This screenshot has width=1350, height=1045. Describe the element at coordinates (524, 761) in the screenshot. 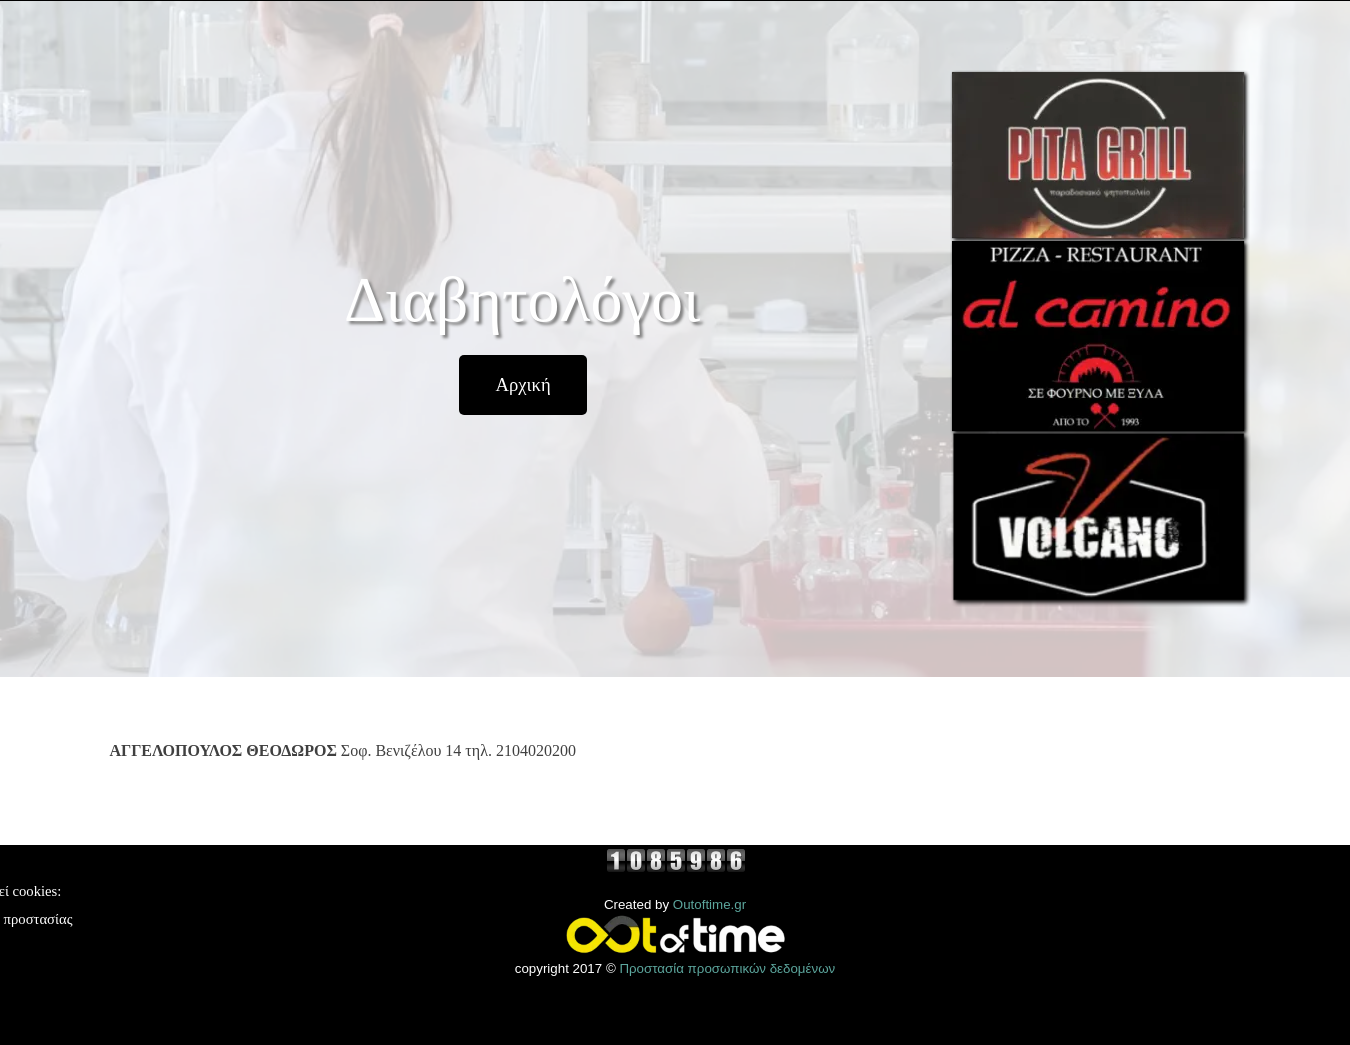

I see `[tabpanel]` at that location.